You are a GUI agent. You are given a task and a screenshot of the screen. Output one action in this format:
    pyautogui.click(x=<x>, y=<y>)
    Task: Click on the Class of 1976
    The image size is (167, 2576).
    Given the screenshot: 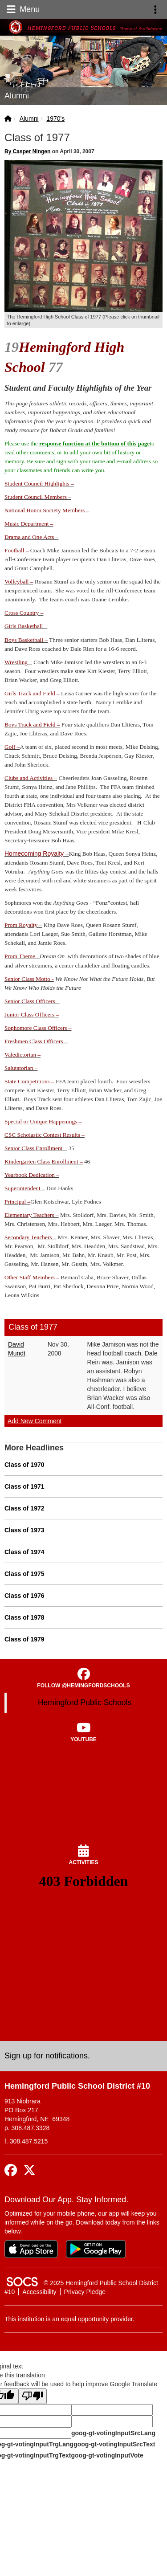 What is the action you would take?
    pyautogui.click(x=24, y=1595)
    